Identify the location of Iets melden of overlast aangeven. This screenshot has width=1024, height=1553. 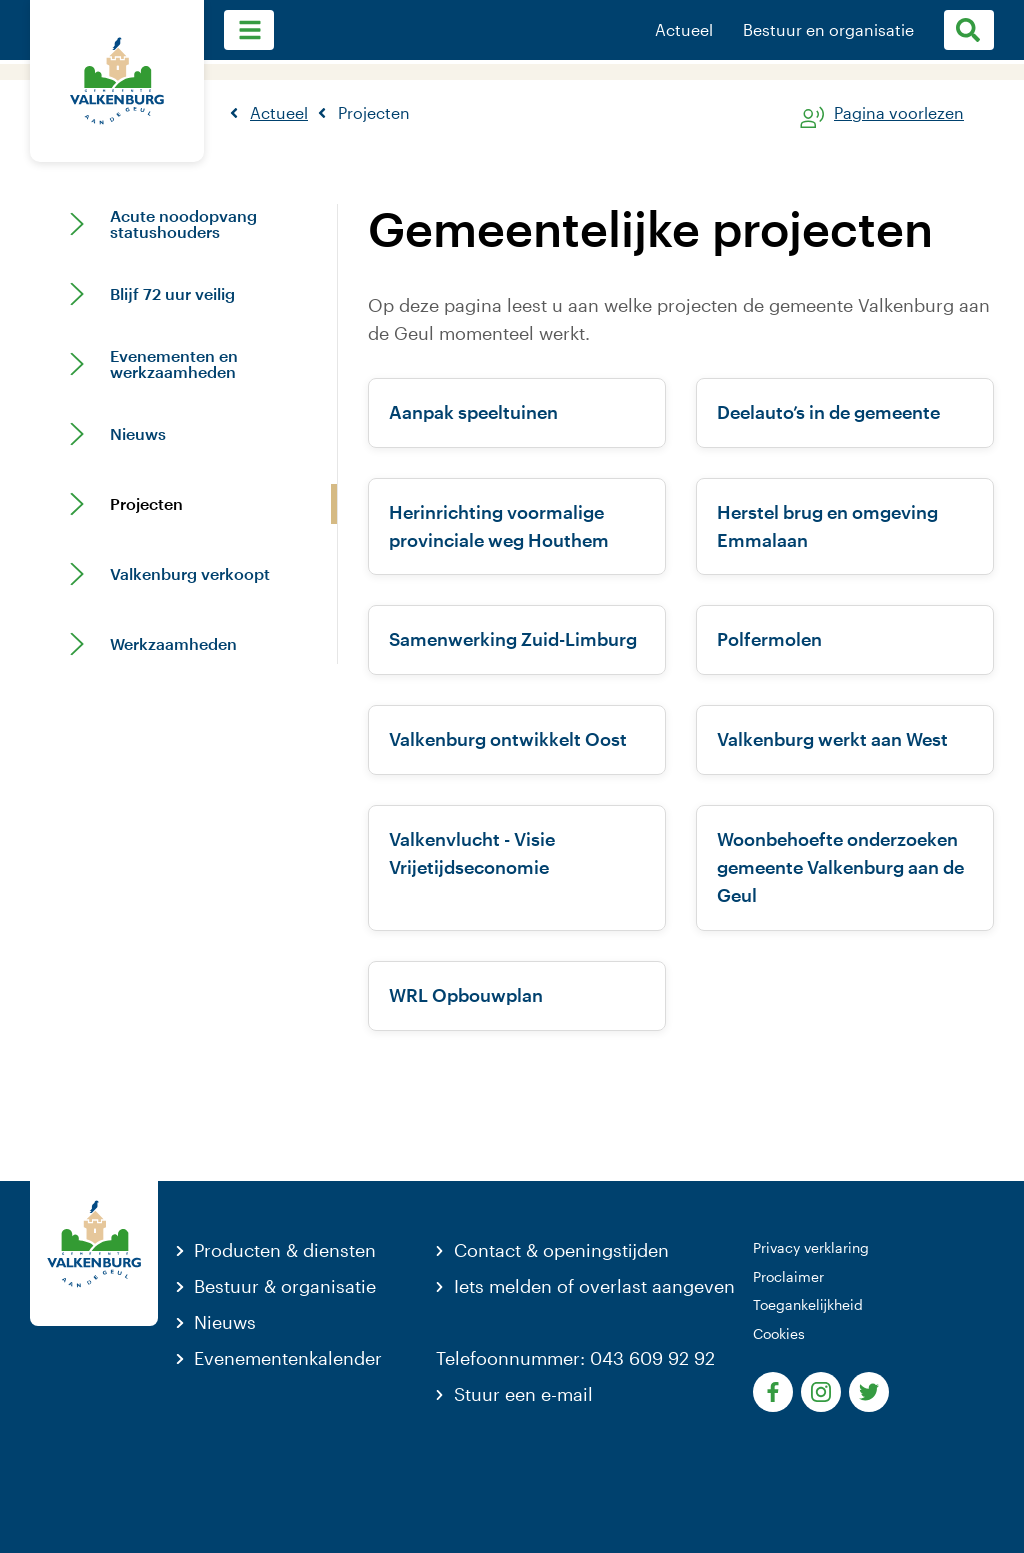
(594, 1286).